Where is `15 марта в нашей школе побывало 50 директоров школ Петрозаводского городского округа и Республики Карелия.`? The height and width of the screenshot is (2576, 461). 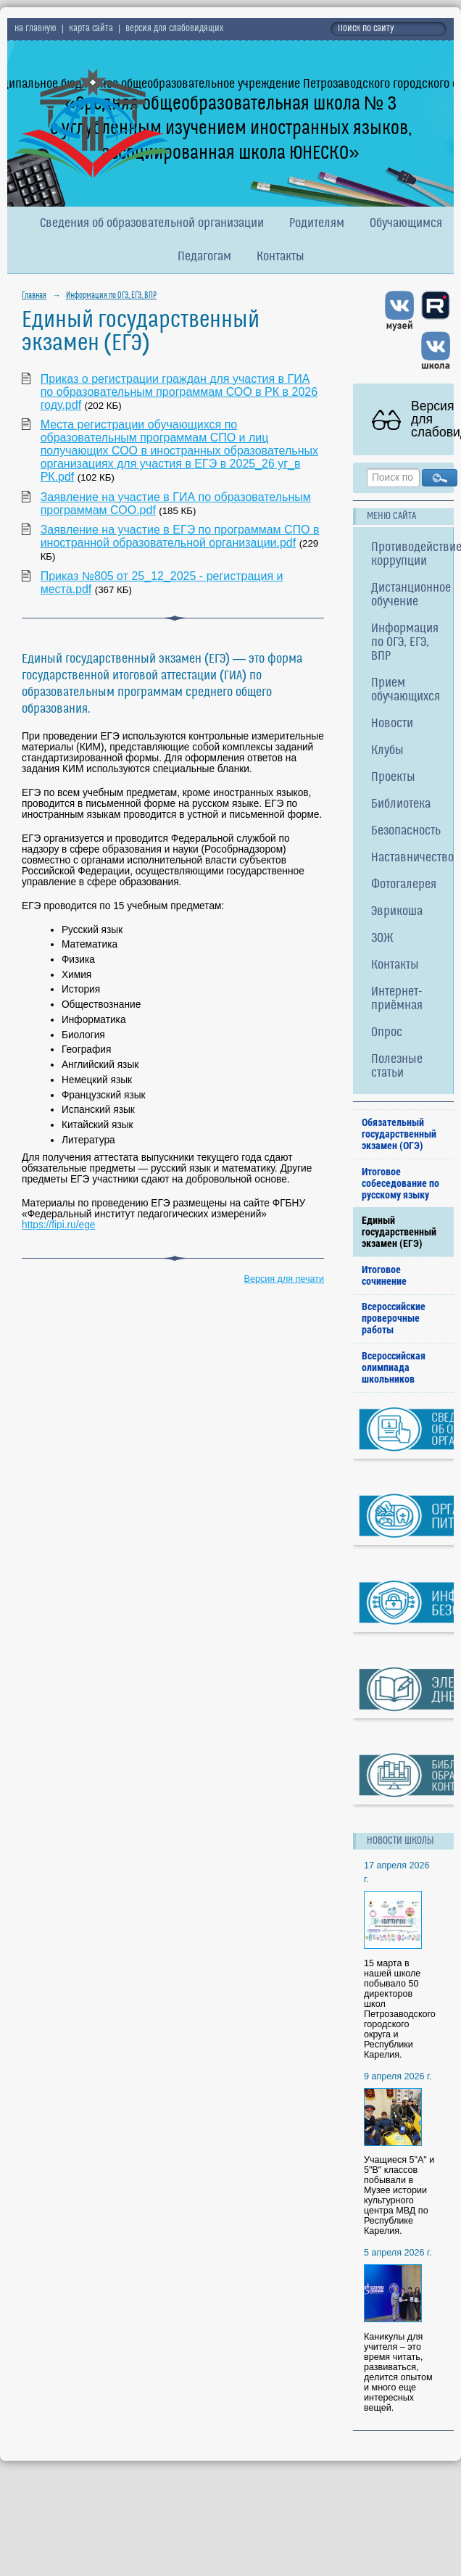 15 марта в нашей школе побывало 50 директоров школ Петрозаводского городского округа и Республики Карелия. is located at coordinates (400, 2009).